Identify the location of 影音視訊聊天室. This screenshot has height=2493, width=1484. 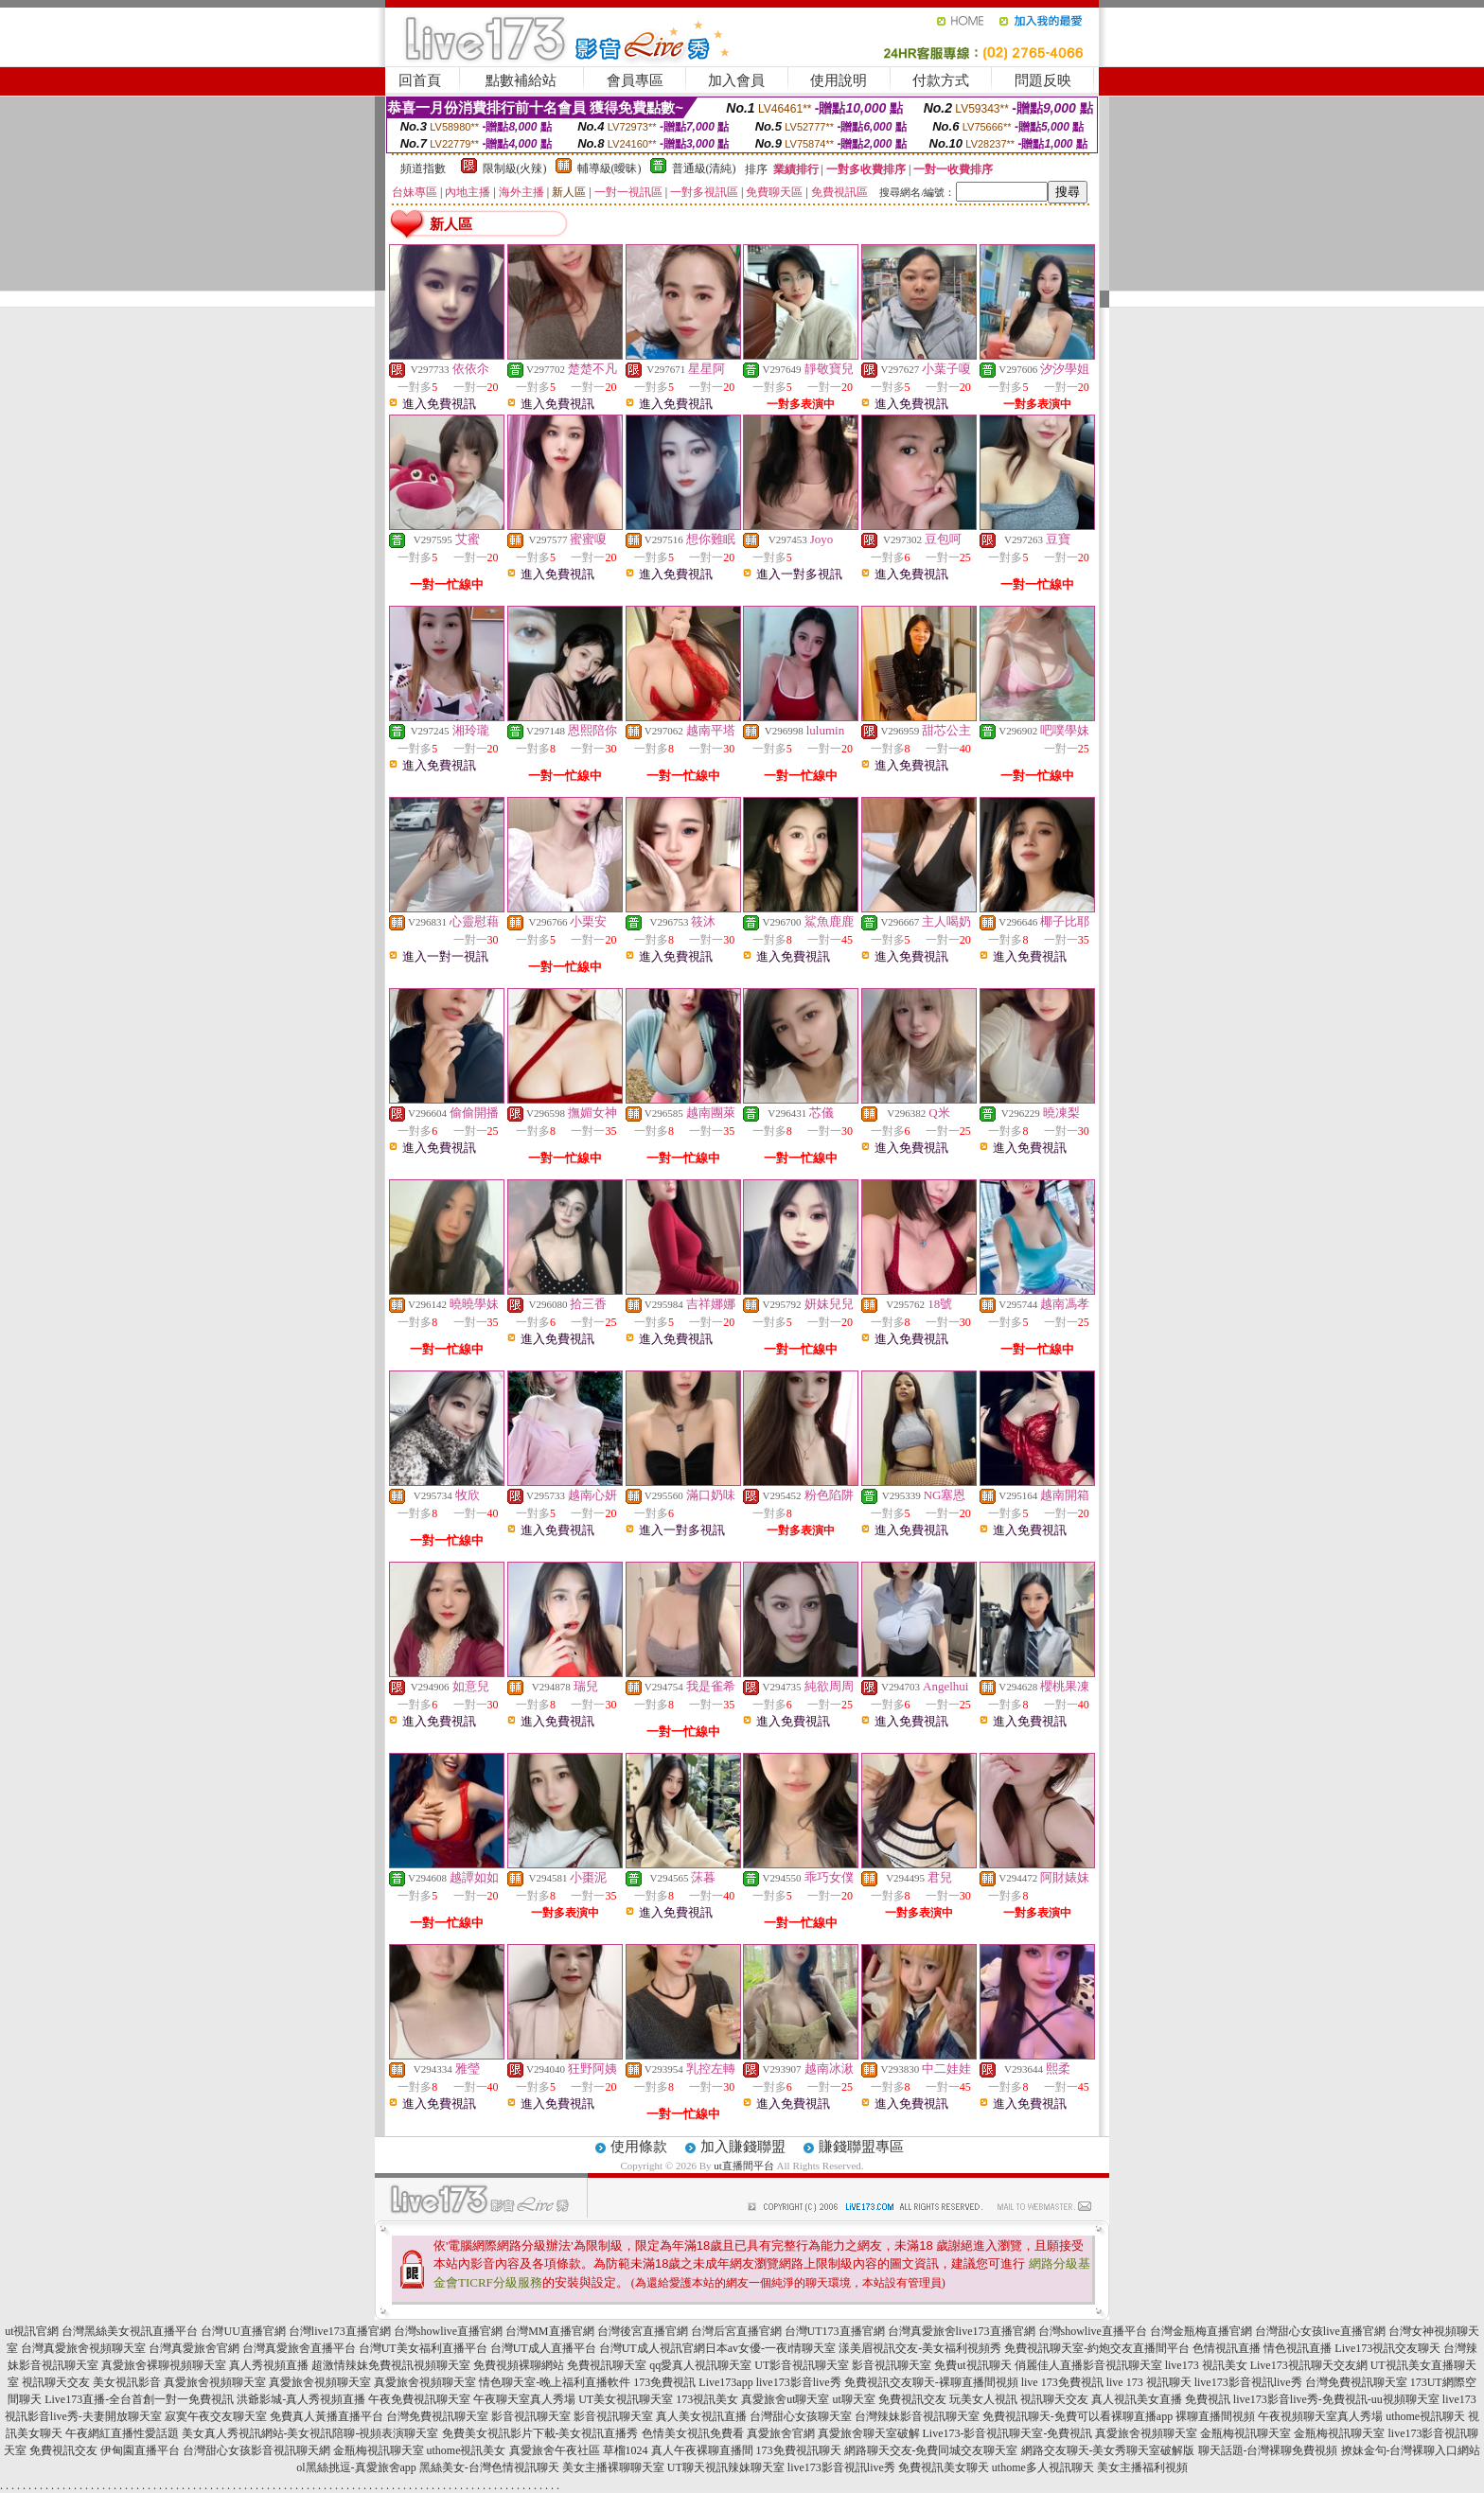
(891, 2365).